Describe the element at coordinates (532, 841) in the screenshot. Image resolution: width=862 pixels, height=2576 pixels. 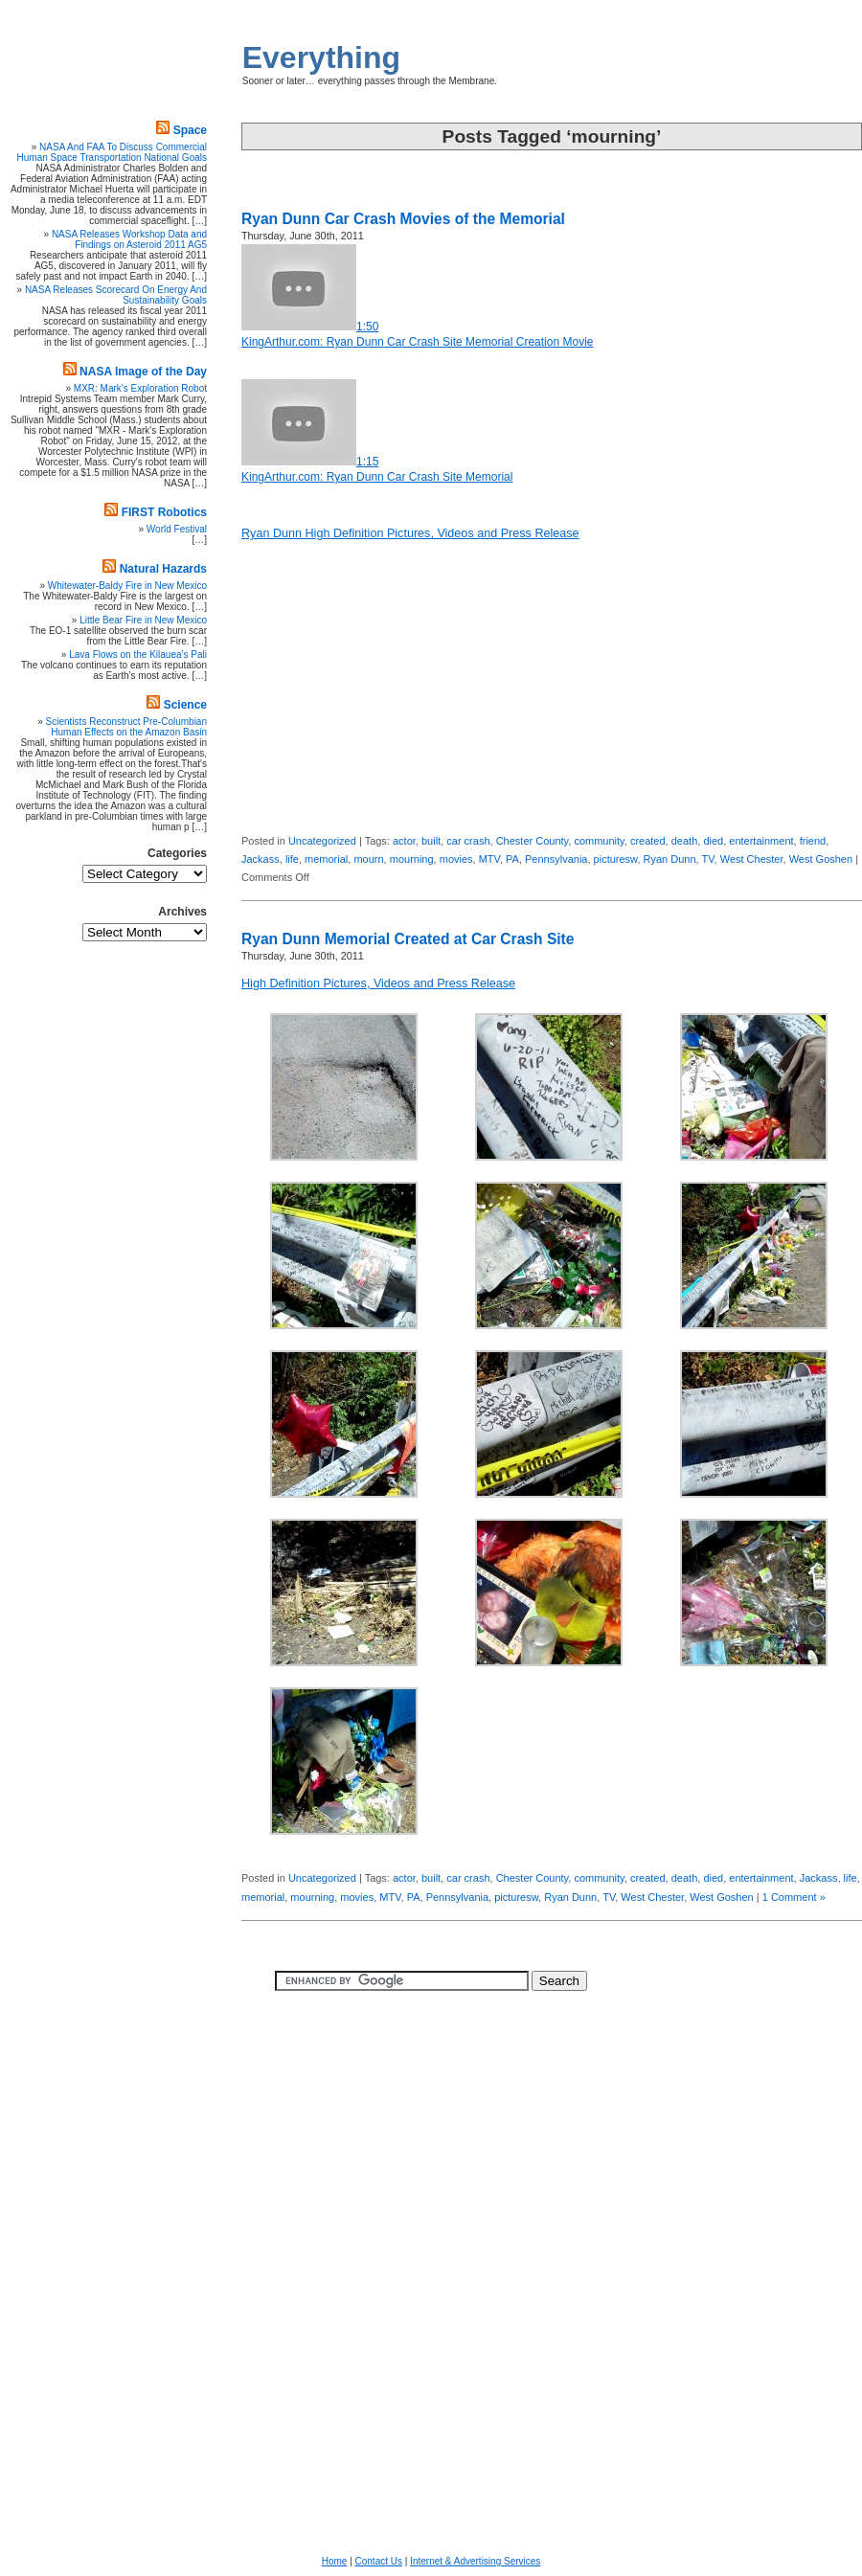
I see `Chester County` at that location.